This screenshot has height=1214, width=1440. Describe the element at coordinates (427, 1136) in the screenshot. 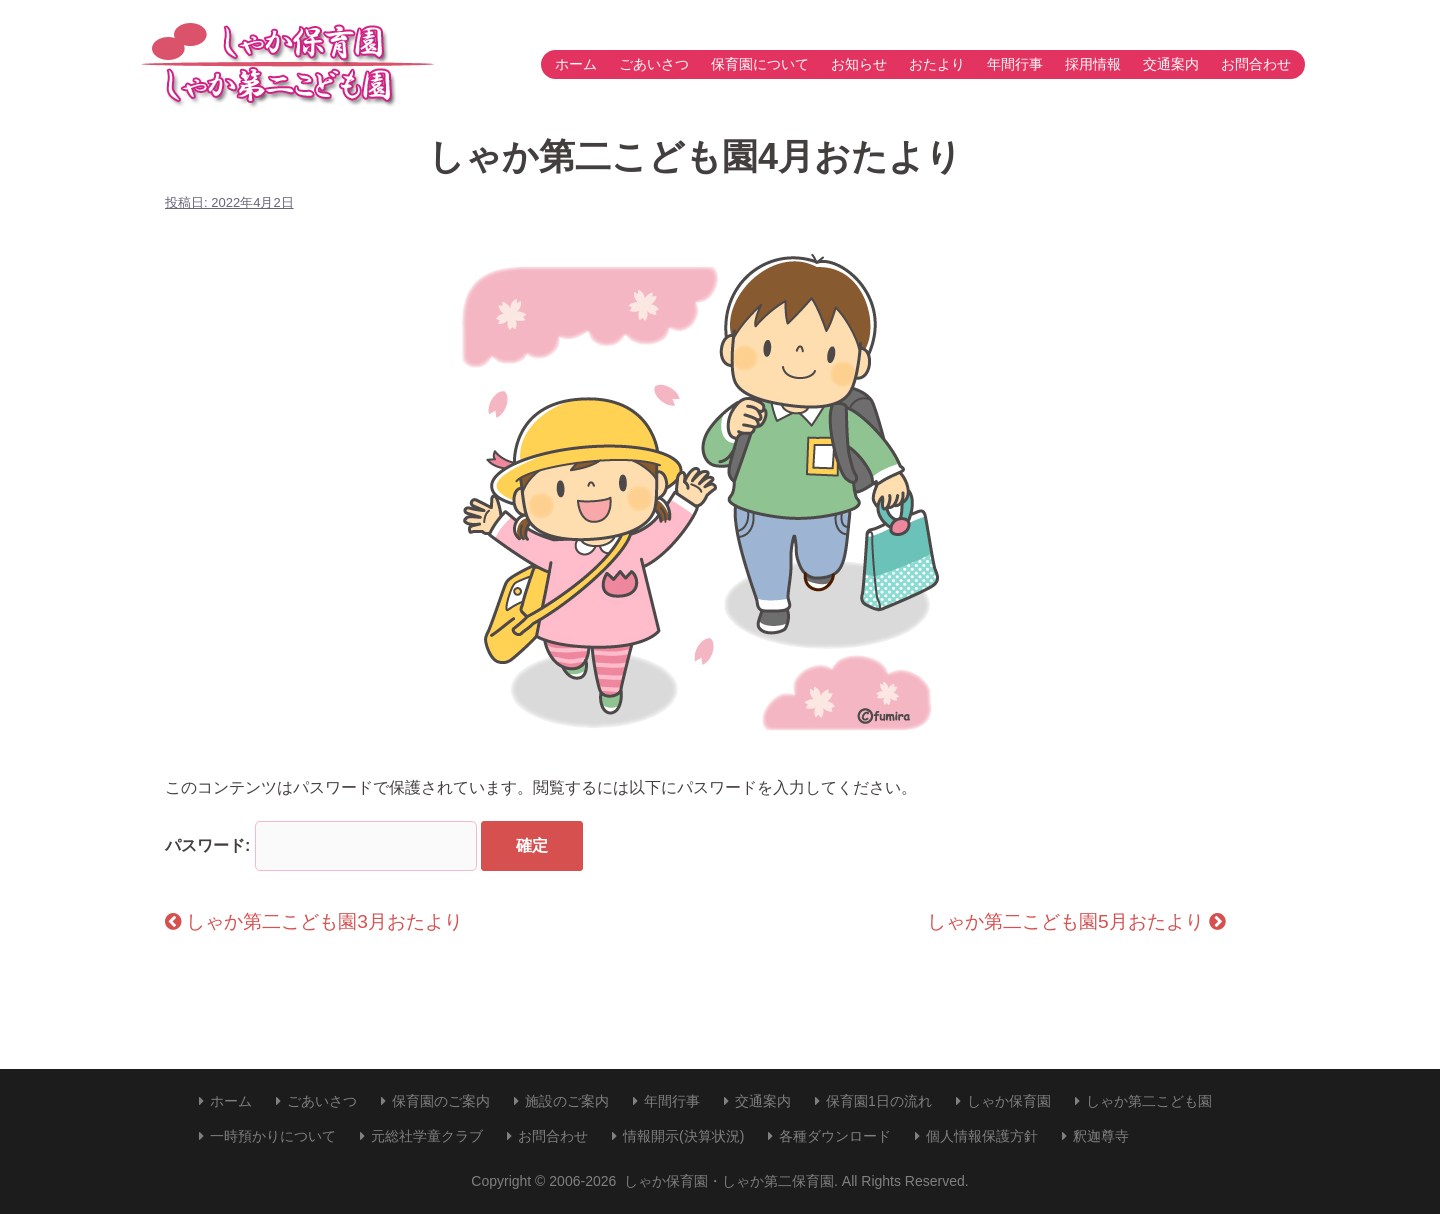

I see `元総社学童クラブ` at that location.